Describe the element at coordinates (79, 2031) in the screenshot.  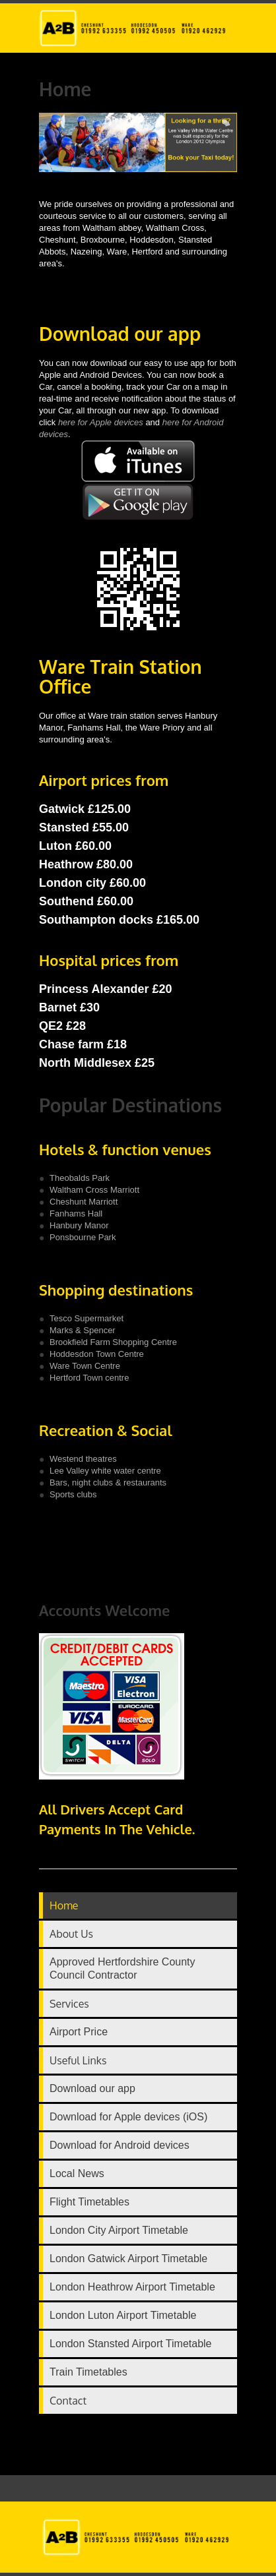
I see `Airport Price` at that location.